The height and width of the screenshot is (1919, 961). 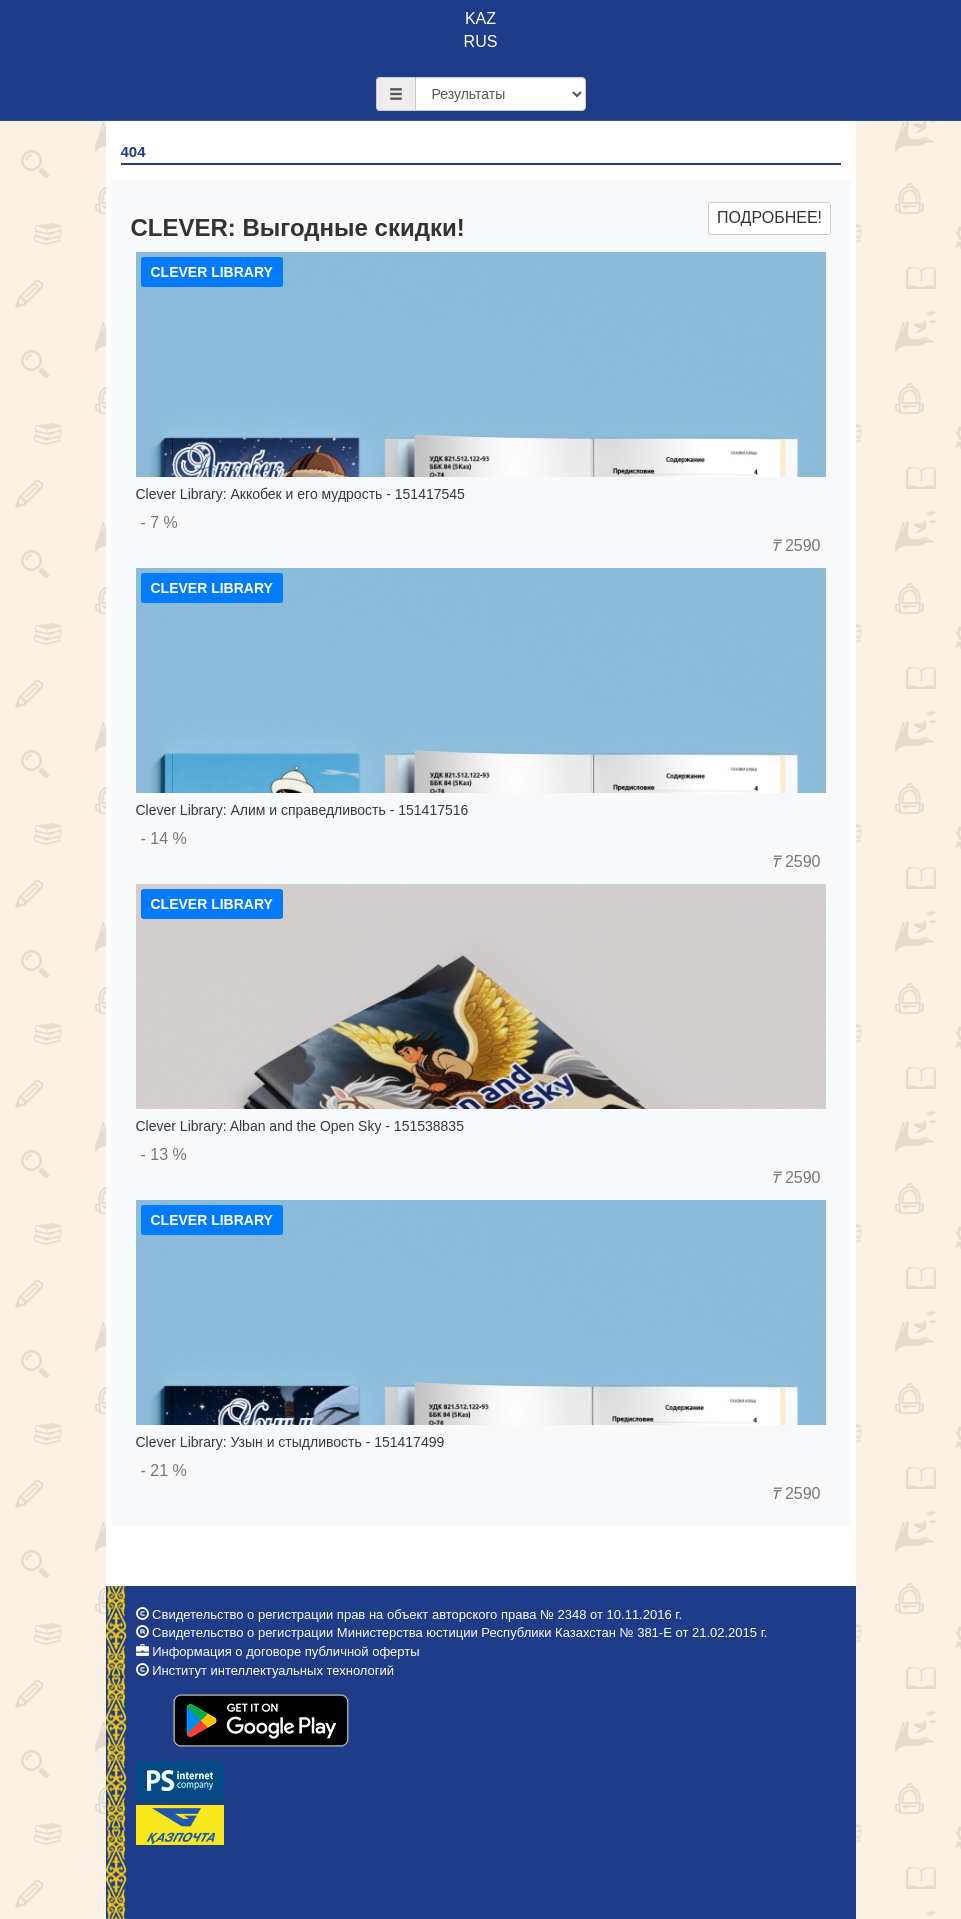 What do you see at coordinates (480, 18) in the screenshot?
I see `KAZ` at bounding box center [480, 18].